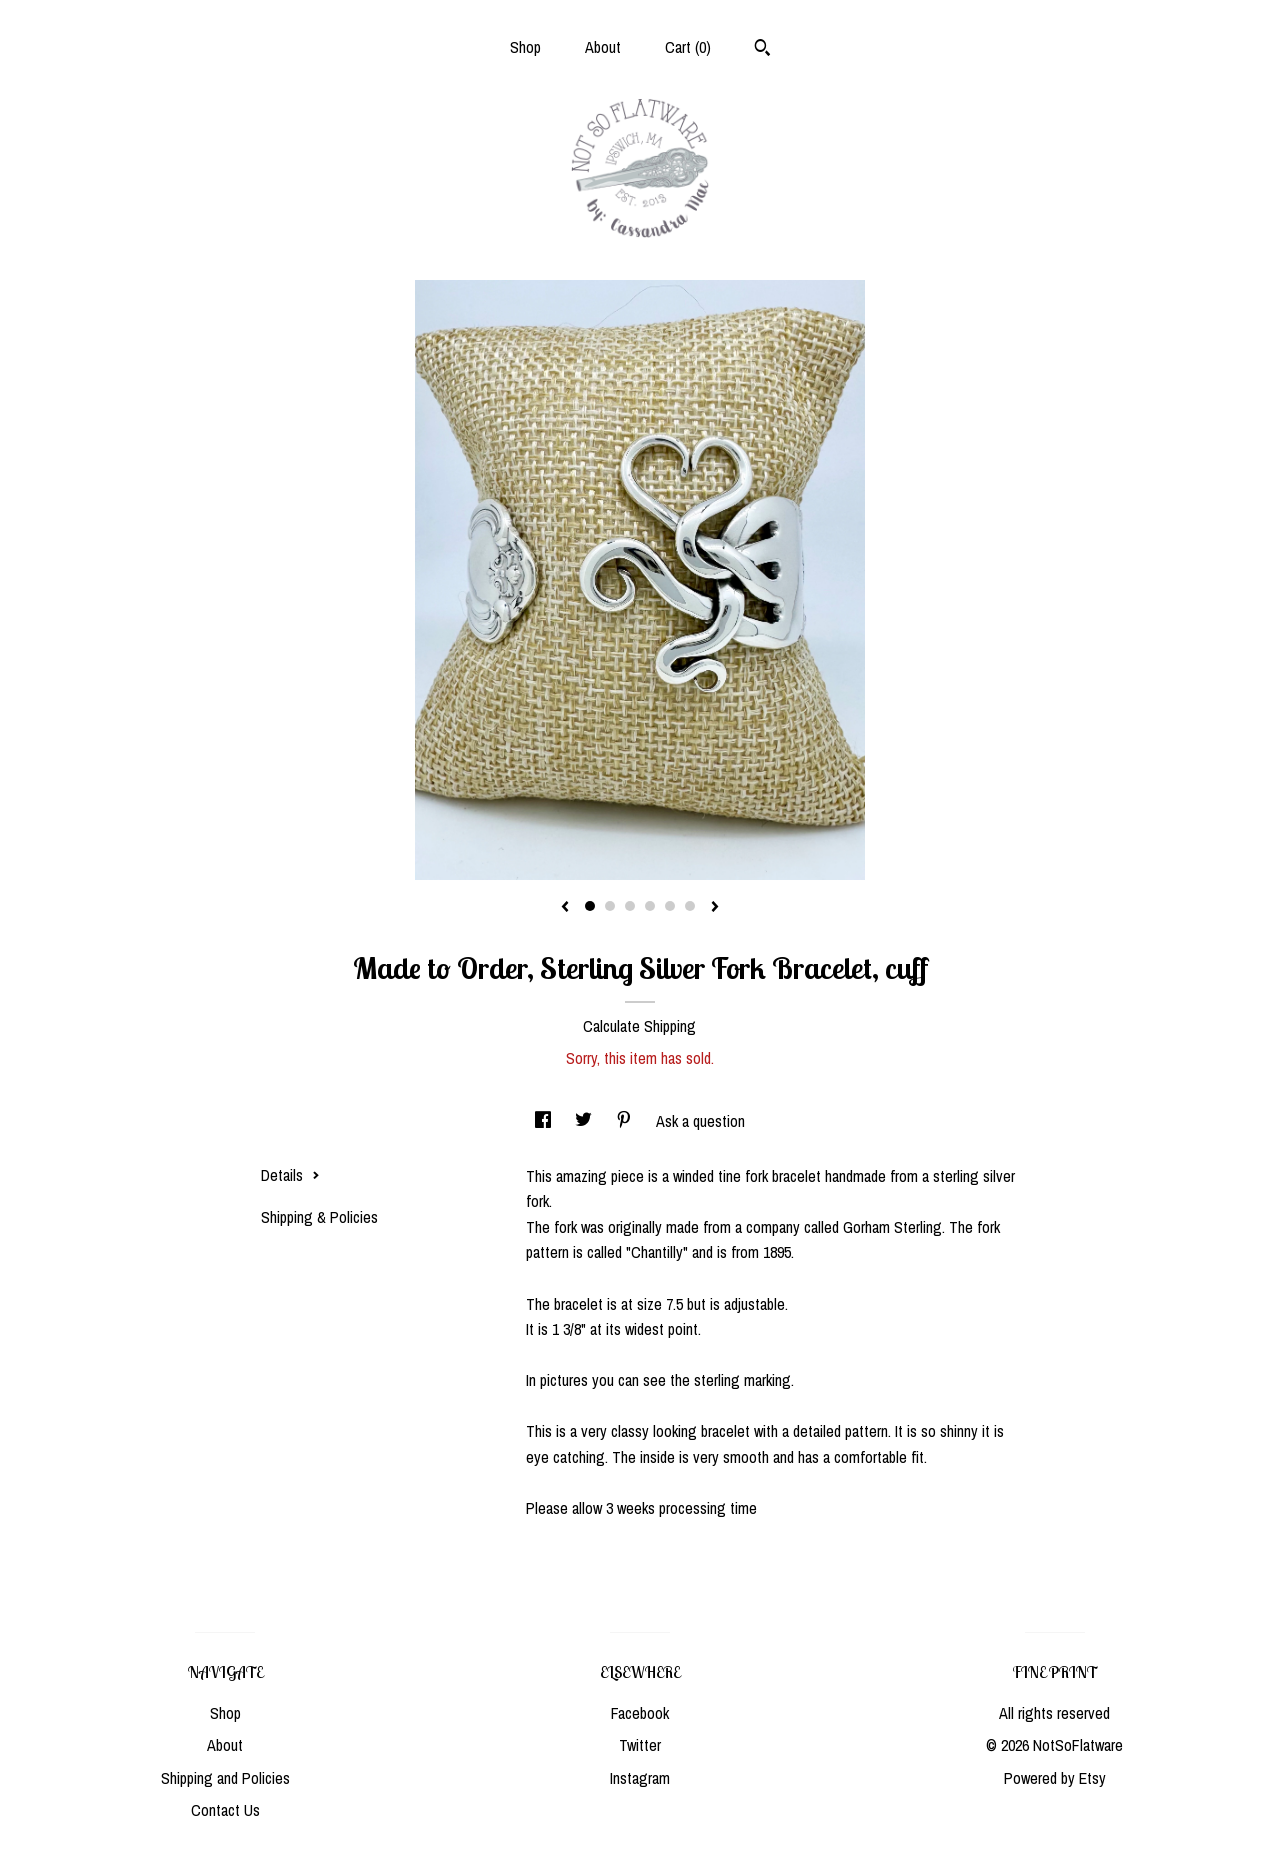 This screenshot has width=1280, height=1852. What do you see at coordinates (565, 908) in the screenshot?
I see `[show previous listing image]` at bounding box center [565, 908].